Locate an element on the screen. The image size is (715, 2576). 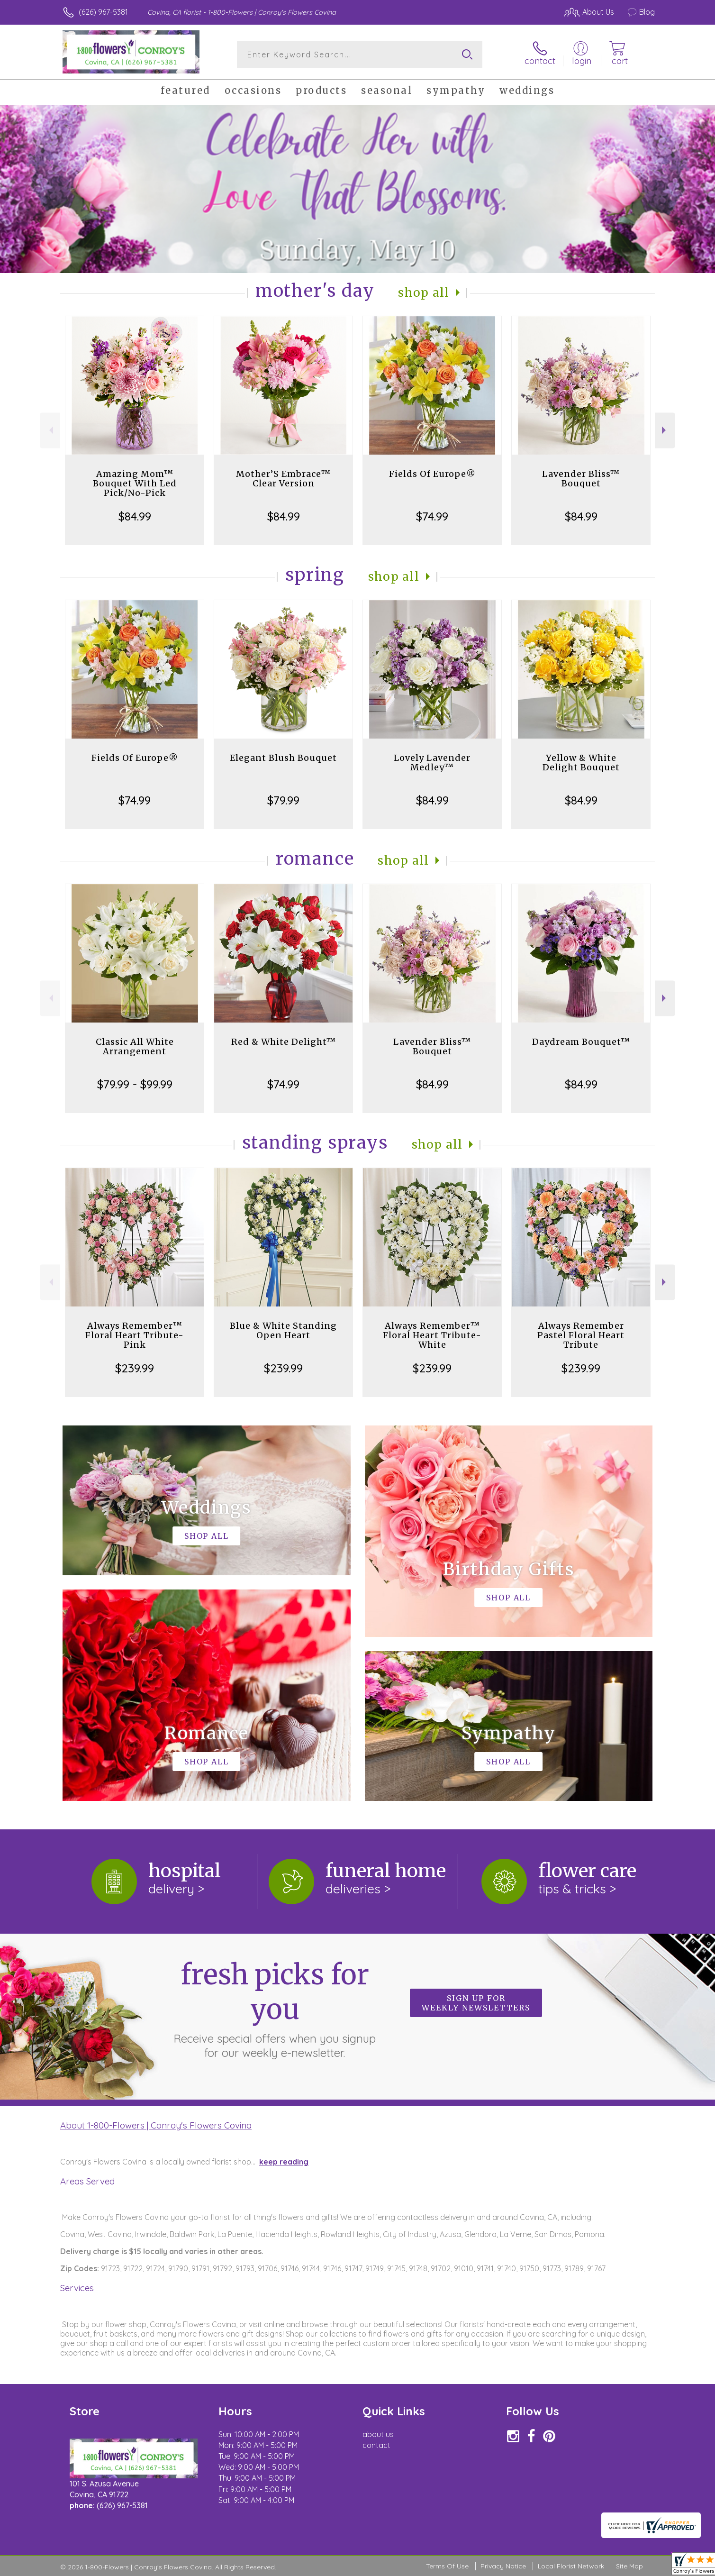
Privacy Notice is located at coordinates (503, 2566).